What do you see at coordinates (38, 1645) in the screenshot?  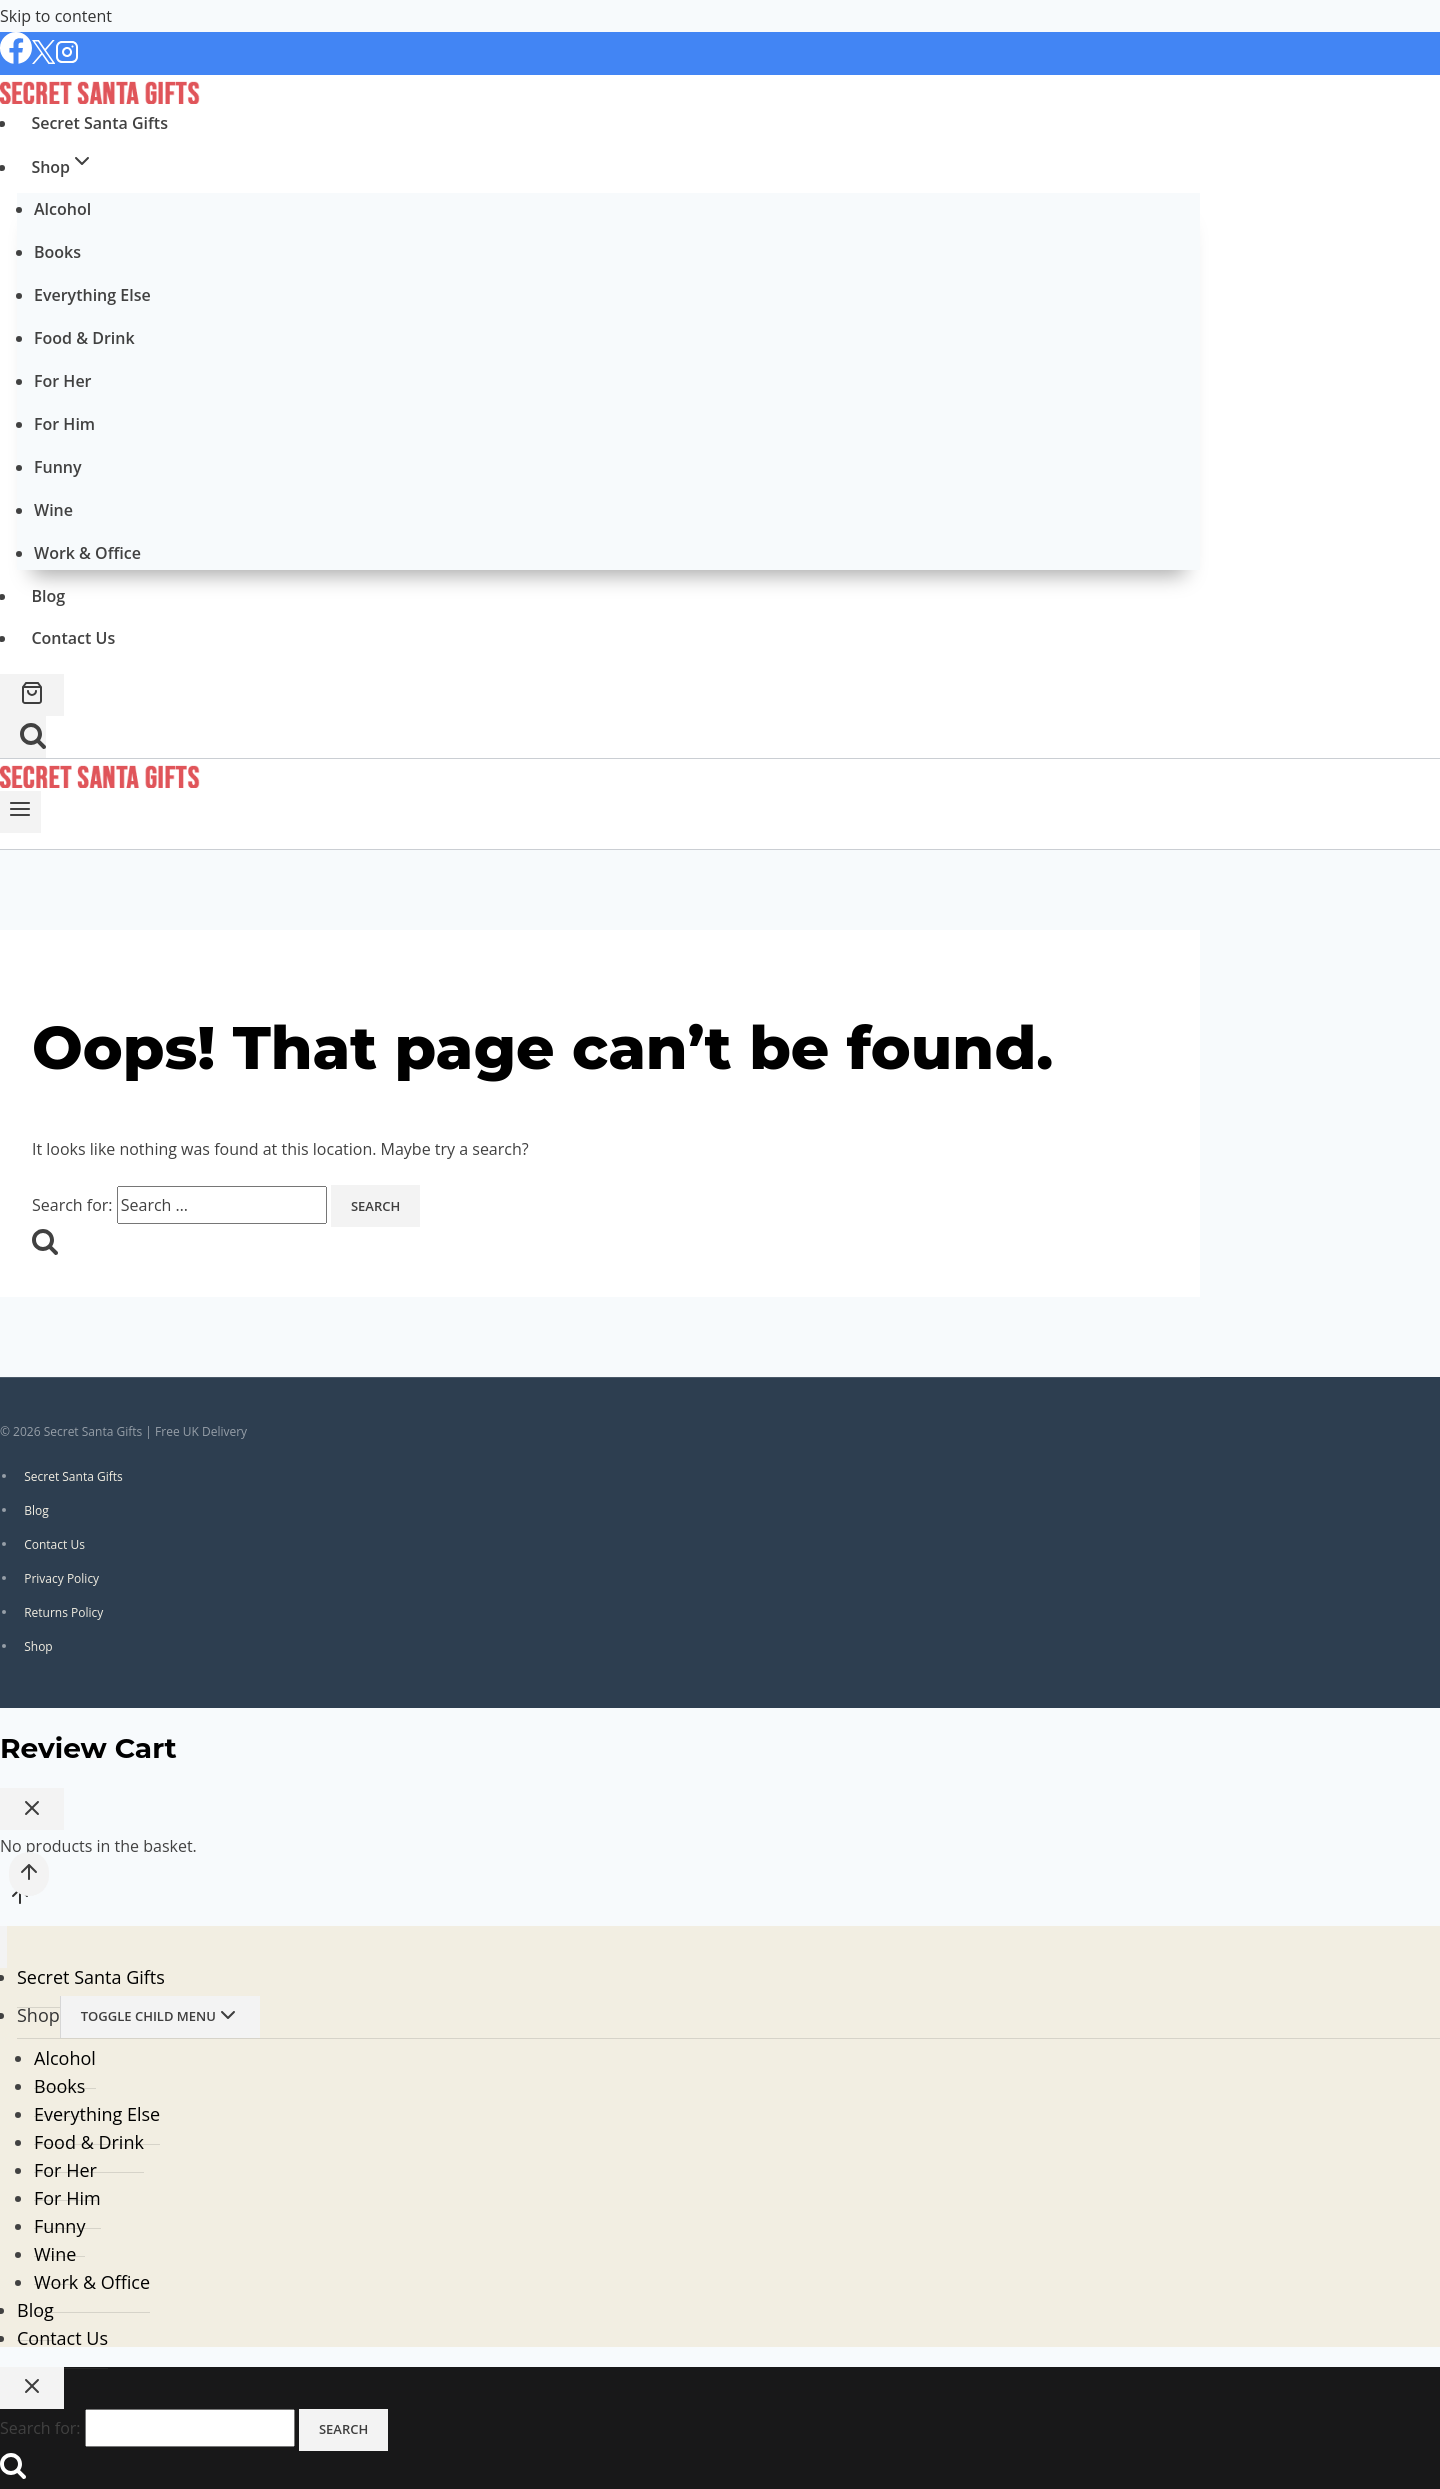 I see `Shop` at bounding box center [38, 1645].